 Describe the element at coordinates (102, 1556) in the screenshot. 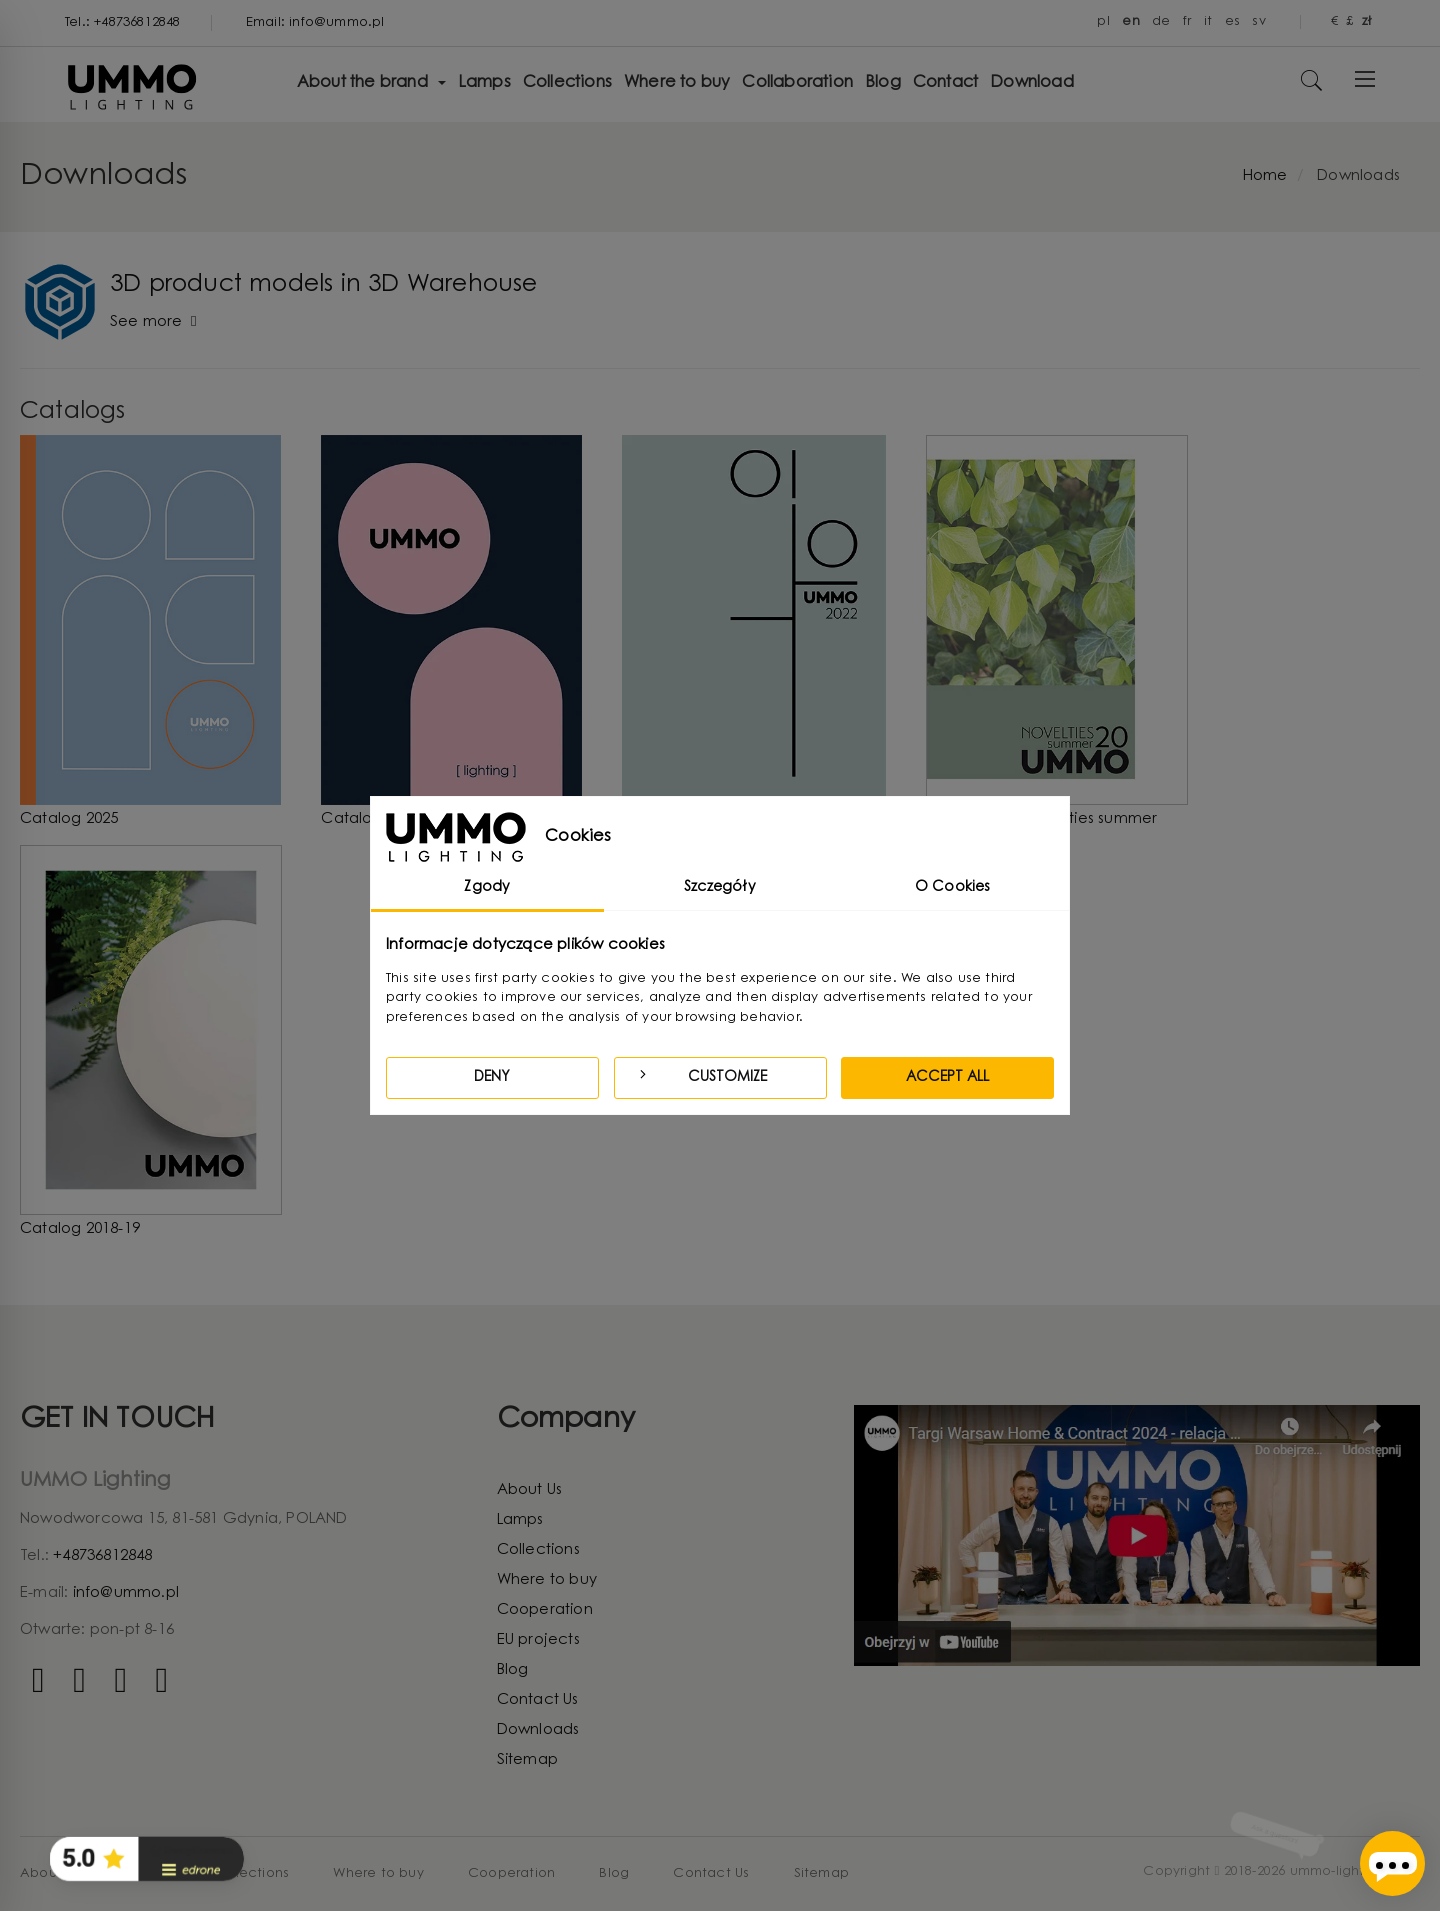

I see `+48736812848` at that location.